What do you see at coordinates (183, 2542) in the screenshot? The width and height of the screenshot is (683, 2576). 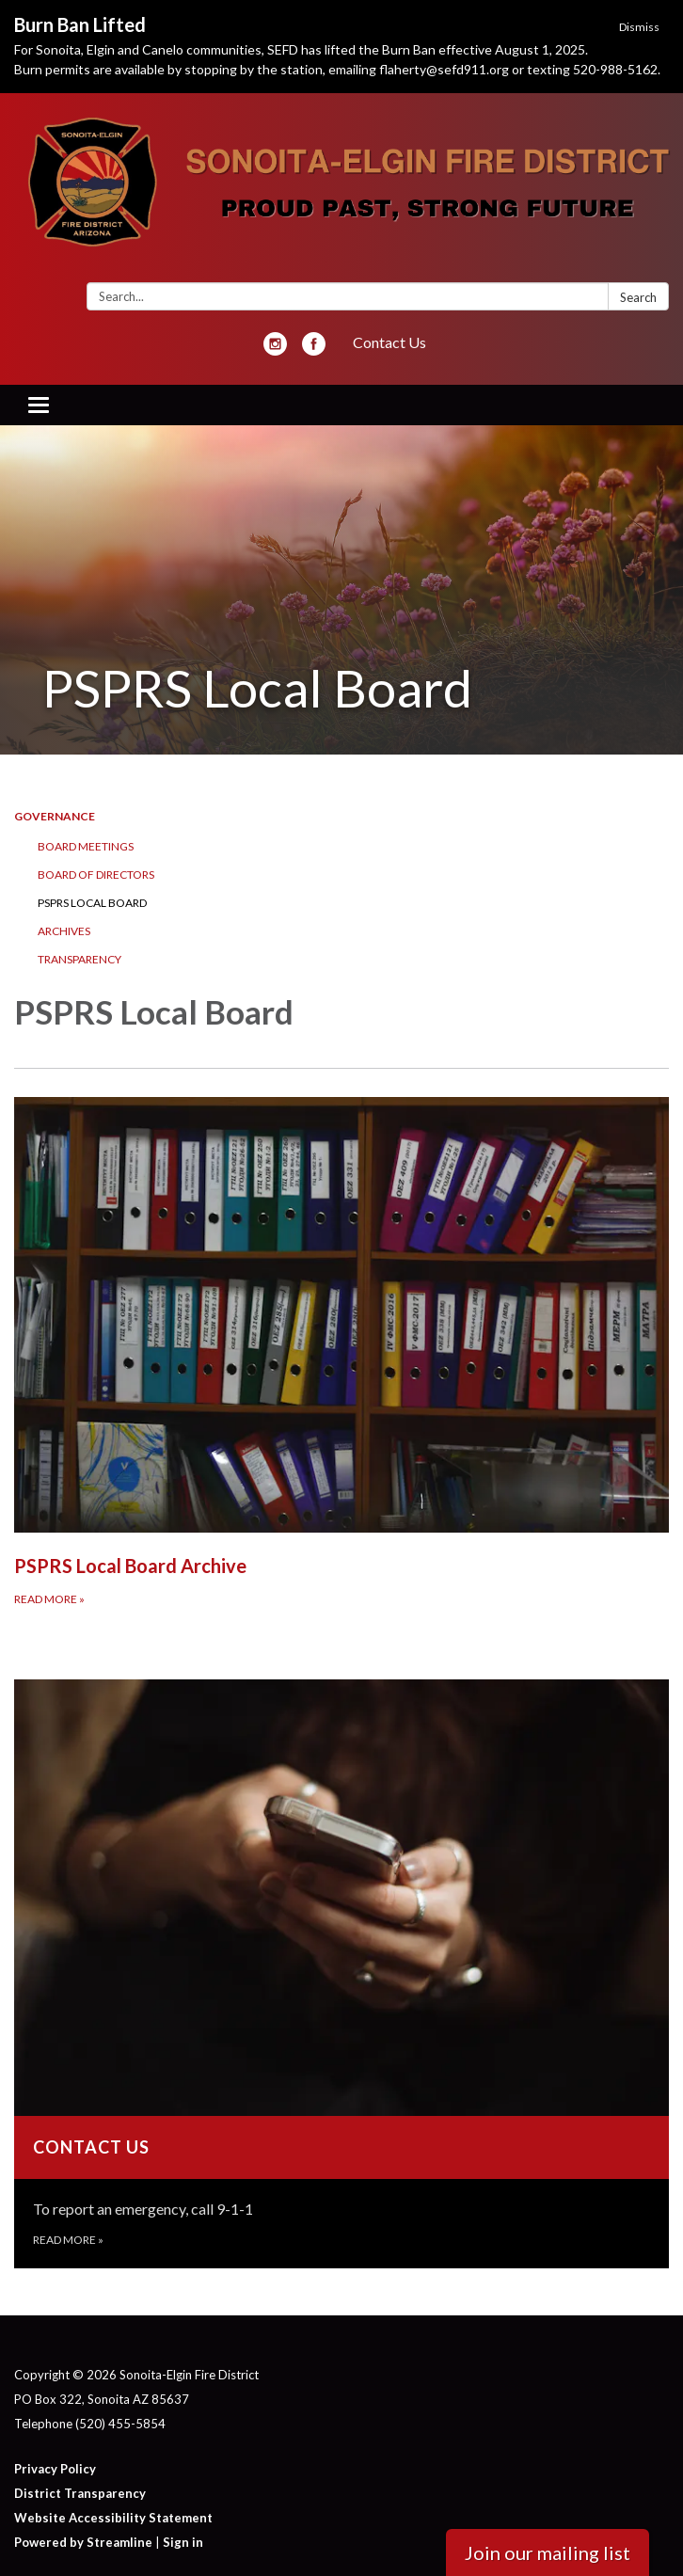 I see `Sign in` at bounding box center [183, 2542].